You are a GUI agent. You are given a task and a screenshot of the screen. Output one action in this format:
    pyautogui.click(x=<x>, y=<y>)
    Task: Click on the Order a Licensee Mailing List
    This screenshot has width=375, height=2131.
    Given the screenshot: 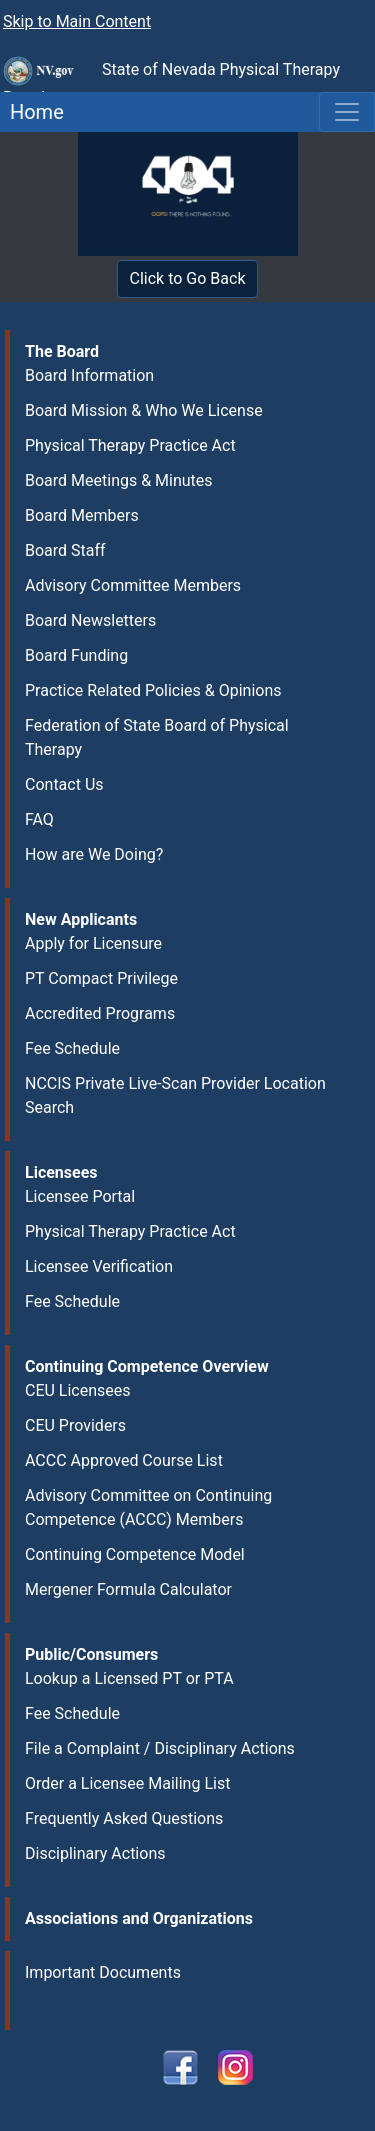 What is the action you would take?
    pyautogui.click(x=127, y=1783)
    